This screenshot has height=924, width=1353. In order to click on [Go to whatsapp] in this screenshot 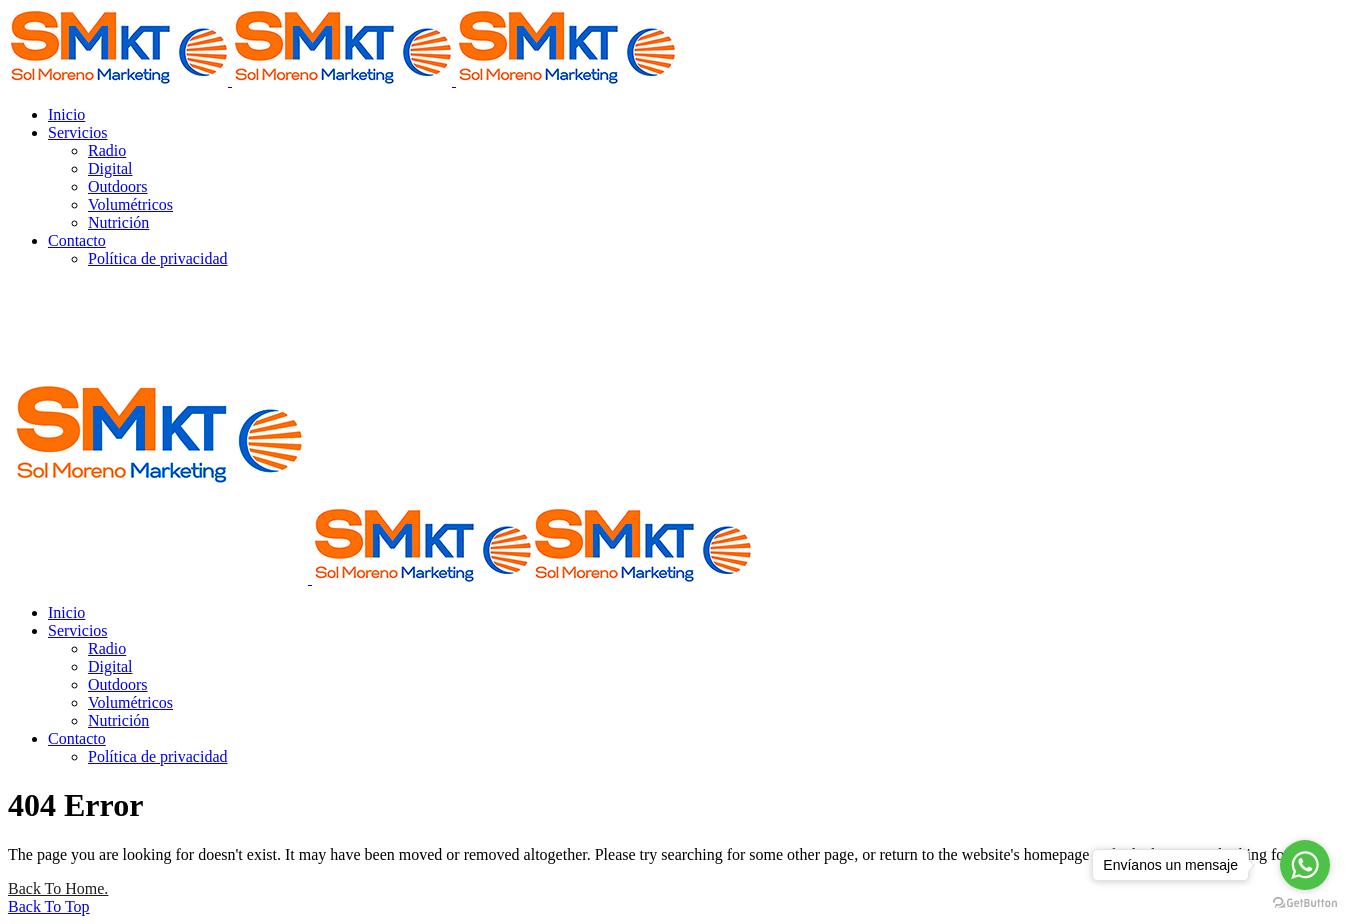, I will do `click(1305, 865)`.